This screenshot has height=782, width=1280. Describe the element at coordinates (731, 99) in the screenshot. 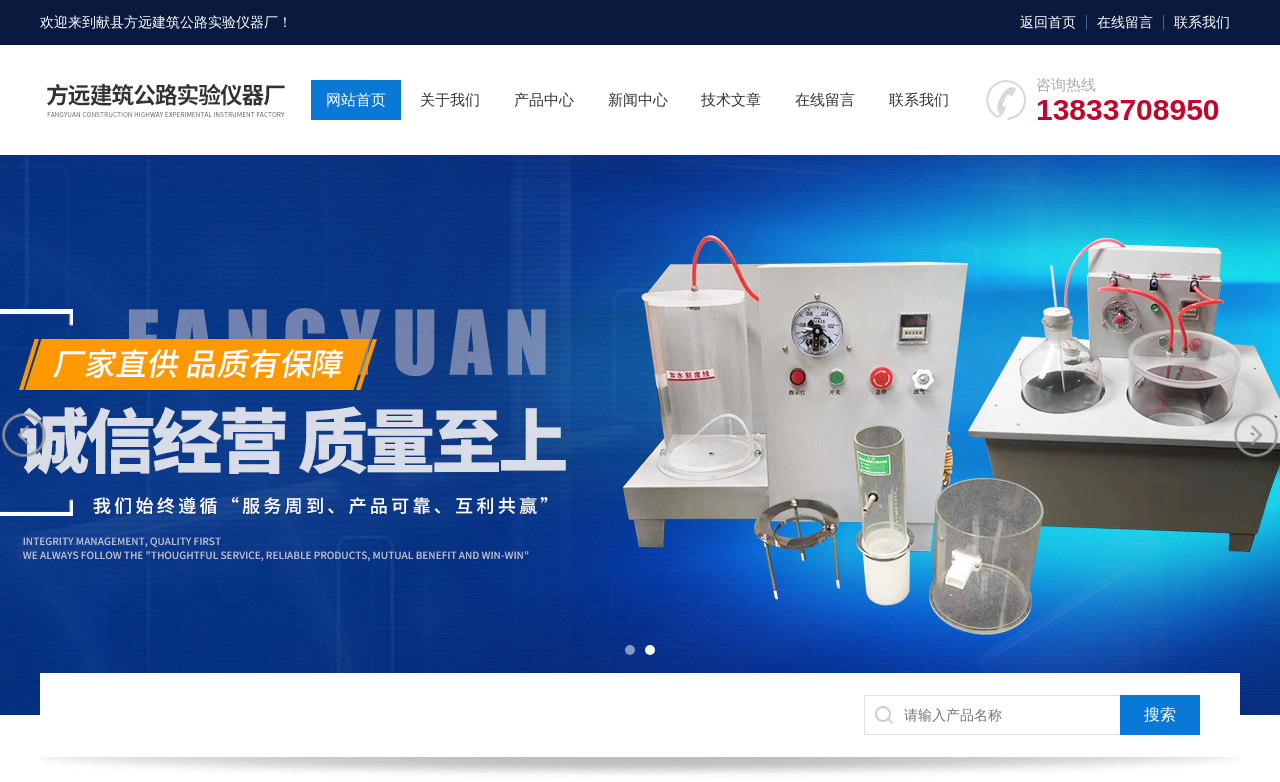

I see `技术文章` at that location.